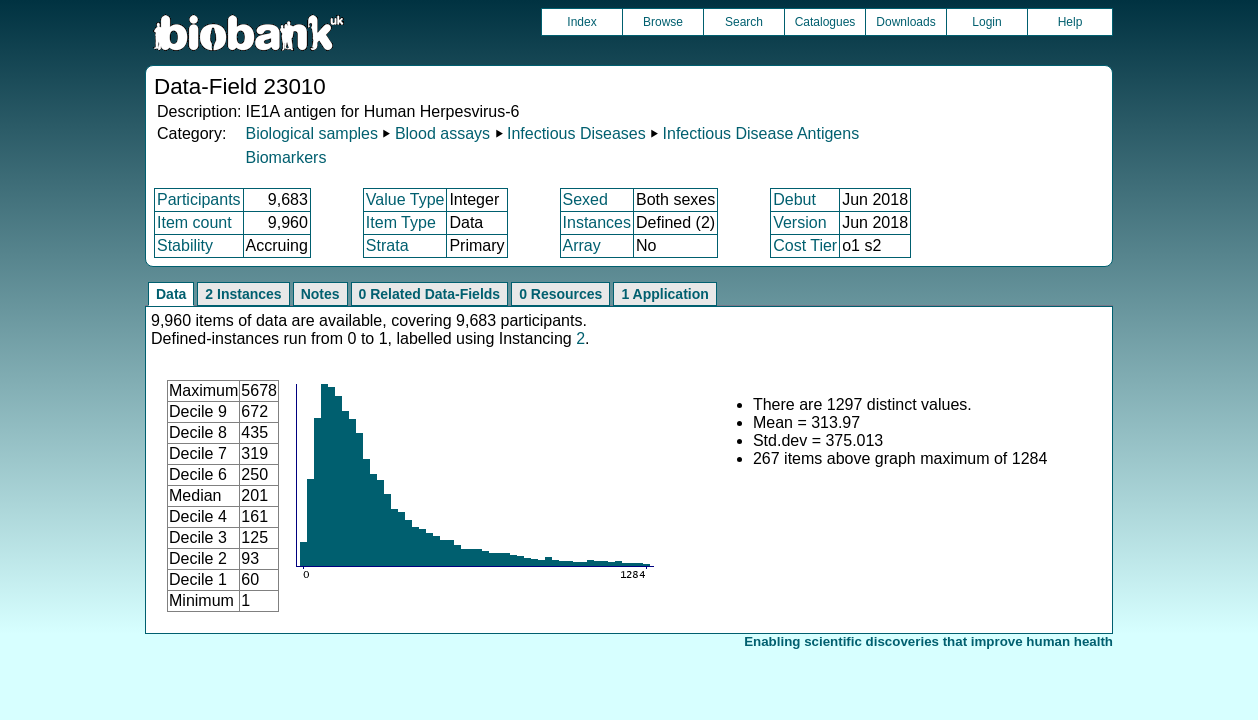 This screenshot has width=1258, height=720. Describe the element at coordinates (805, 245) in the screenshot. I see `Cost Tier` at that location.